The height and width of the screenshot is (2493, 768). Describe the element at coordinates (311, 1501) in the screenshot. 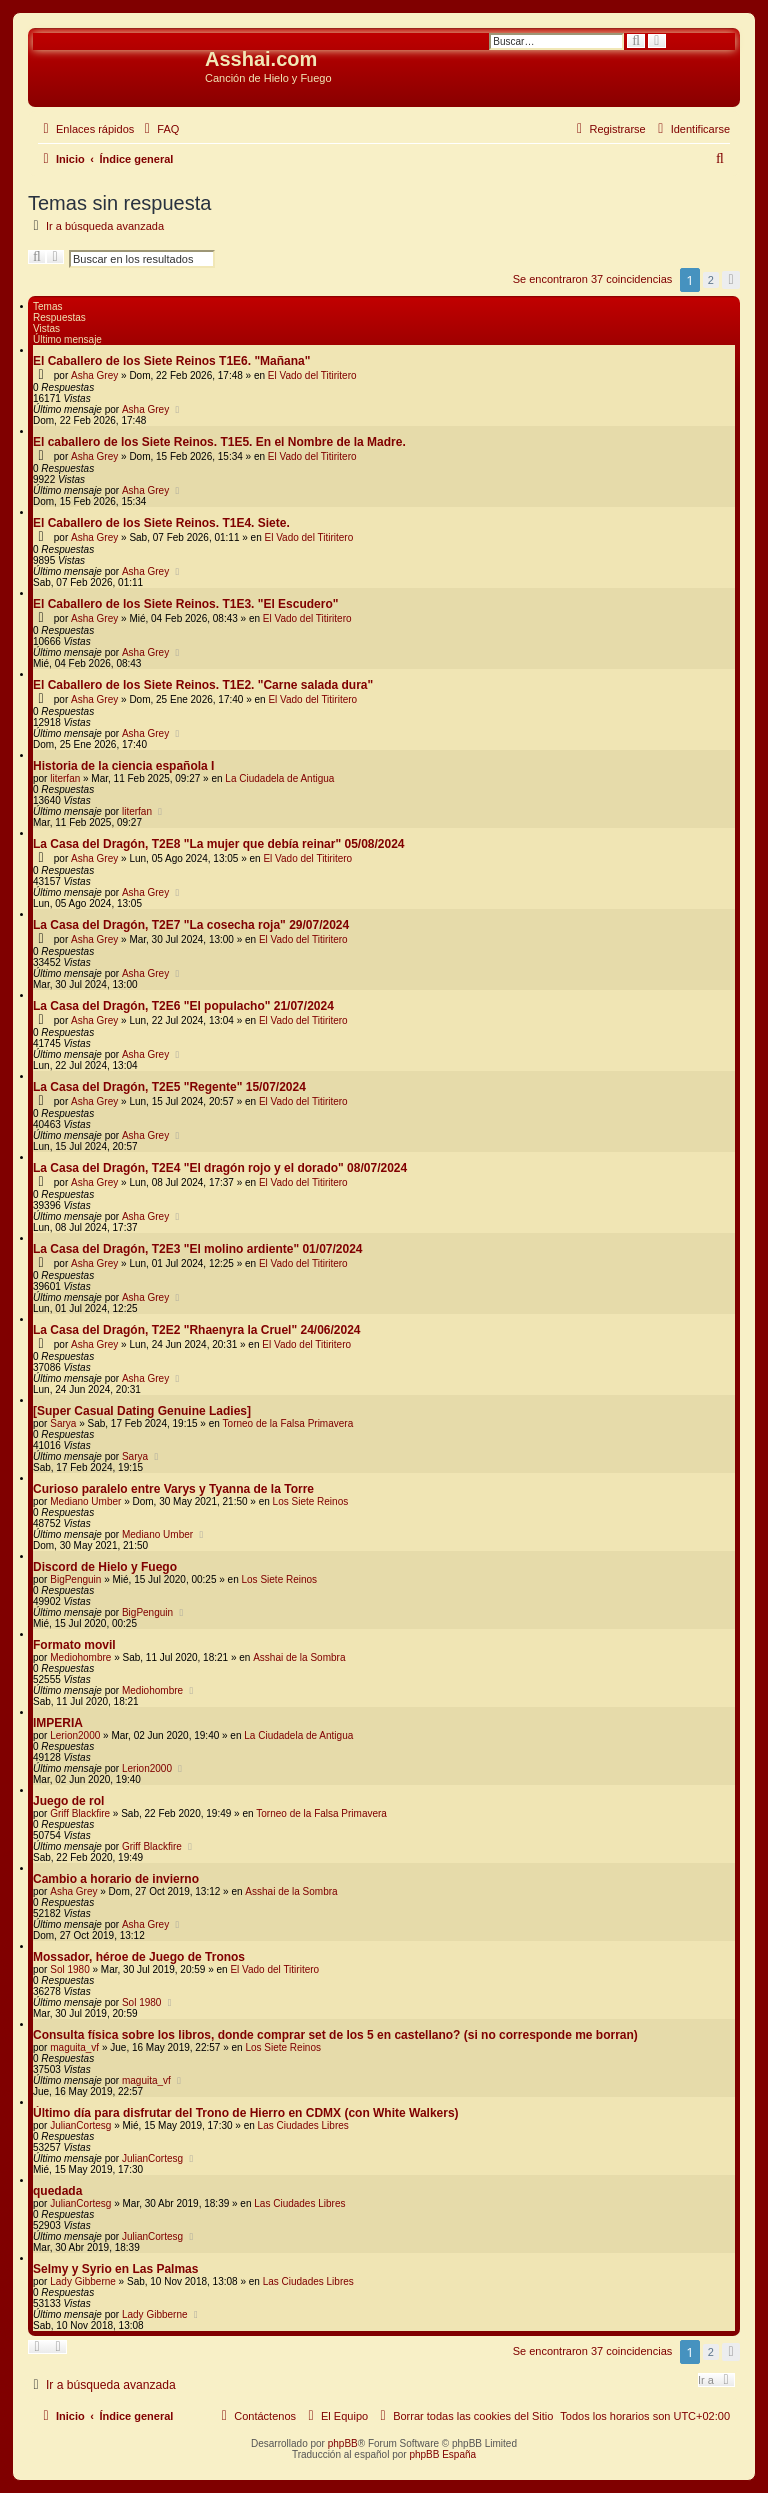

I see `Los Siete Reinos` at that location.